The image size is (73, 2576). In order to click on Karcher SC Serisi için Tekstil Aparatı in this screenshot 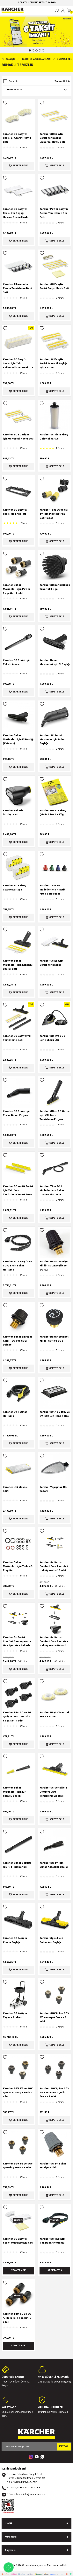, I will do `click(16, 662)`.